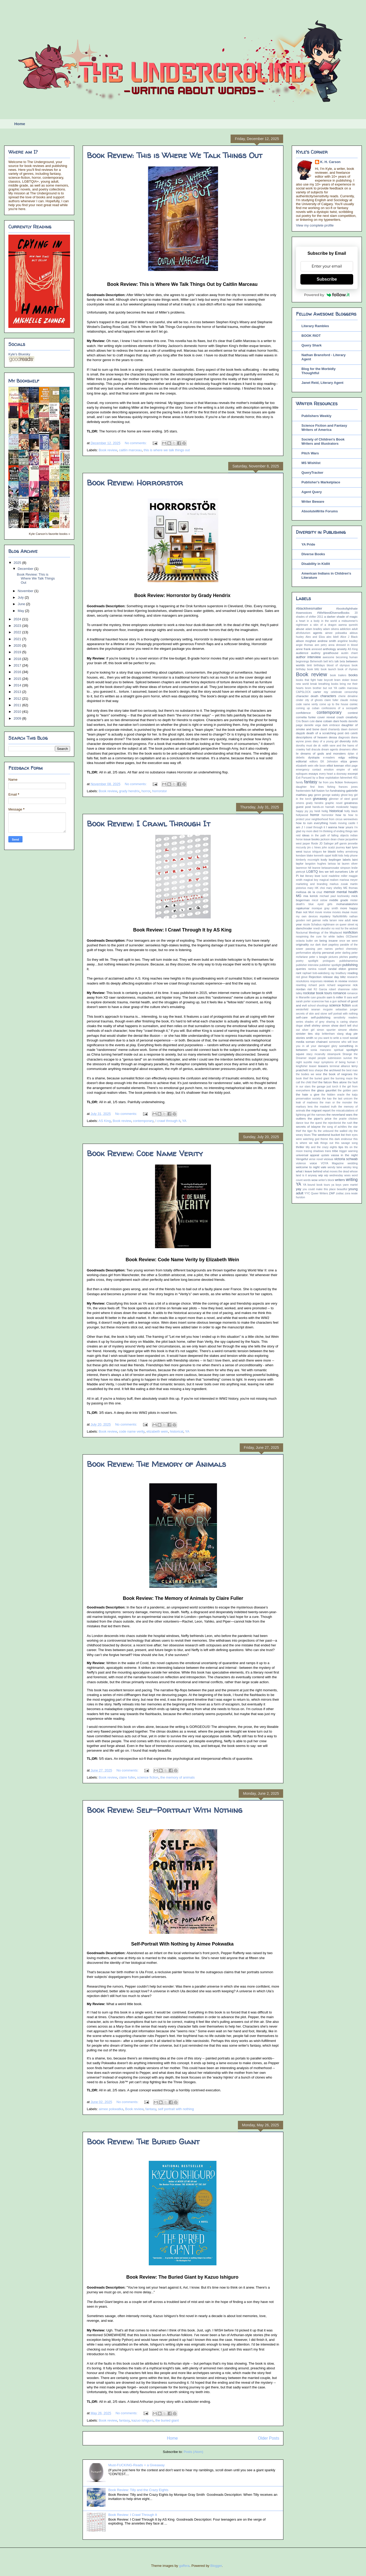  I want to click on 2013, so click(18, 692).